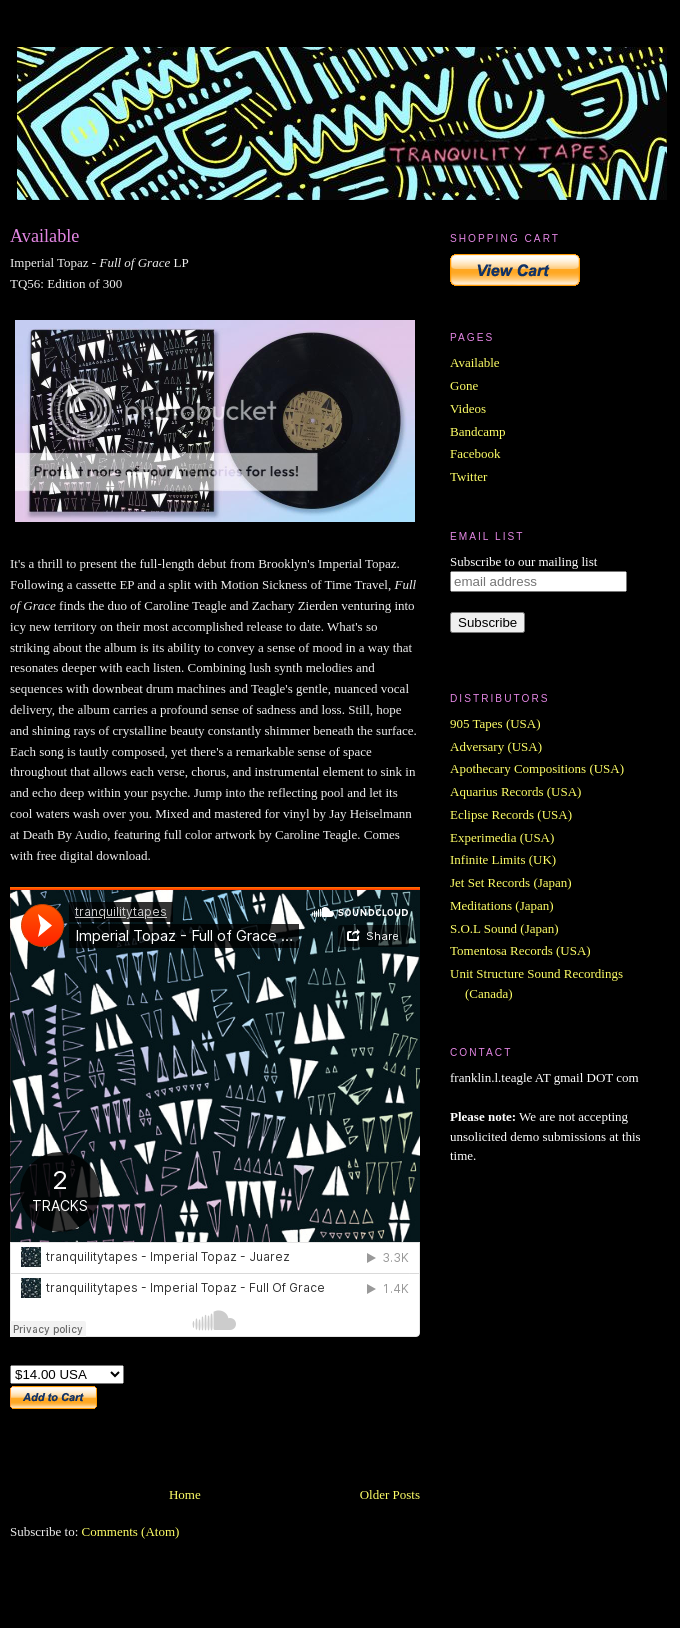  What do you see at coordinates (496, 746) in the screenshot?
I see `Adversary (USA)` at bounding box center [496, 746].